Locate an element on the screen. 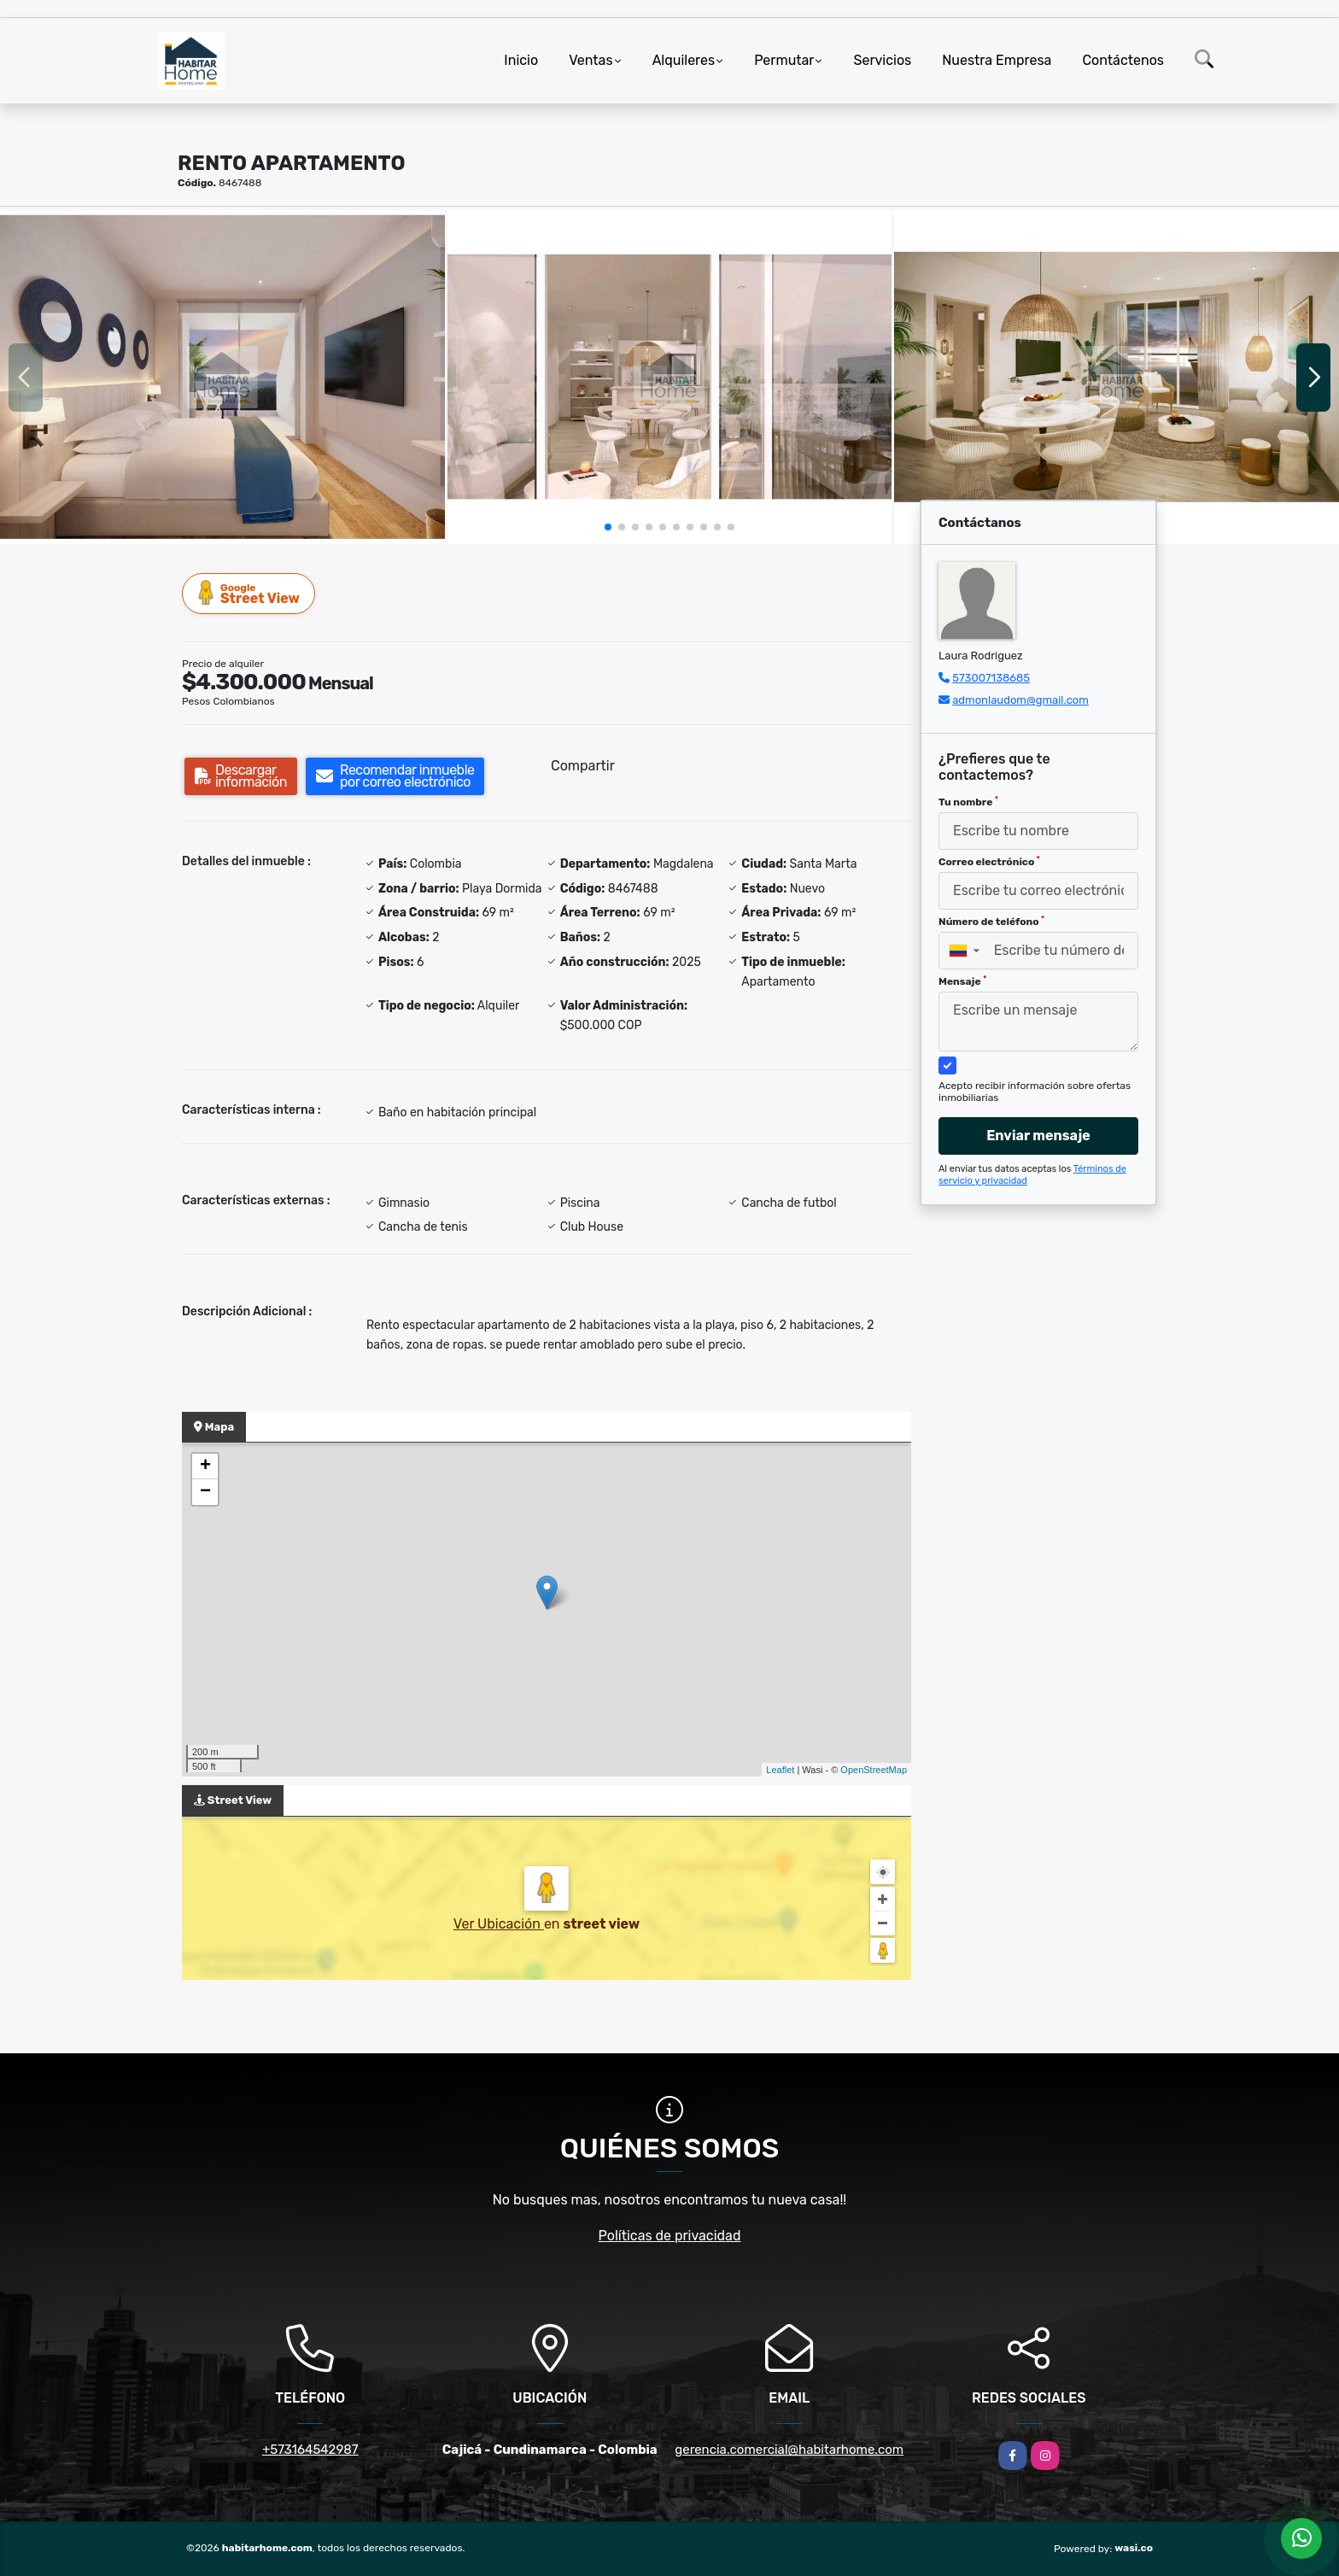  Street View is located at coordinates (249, 593).